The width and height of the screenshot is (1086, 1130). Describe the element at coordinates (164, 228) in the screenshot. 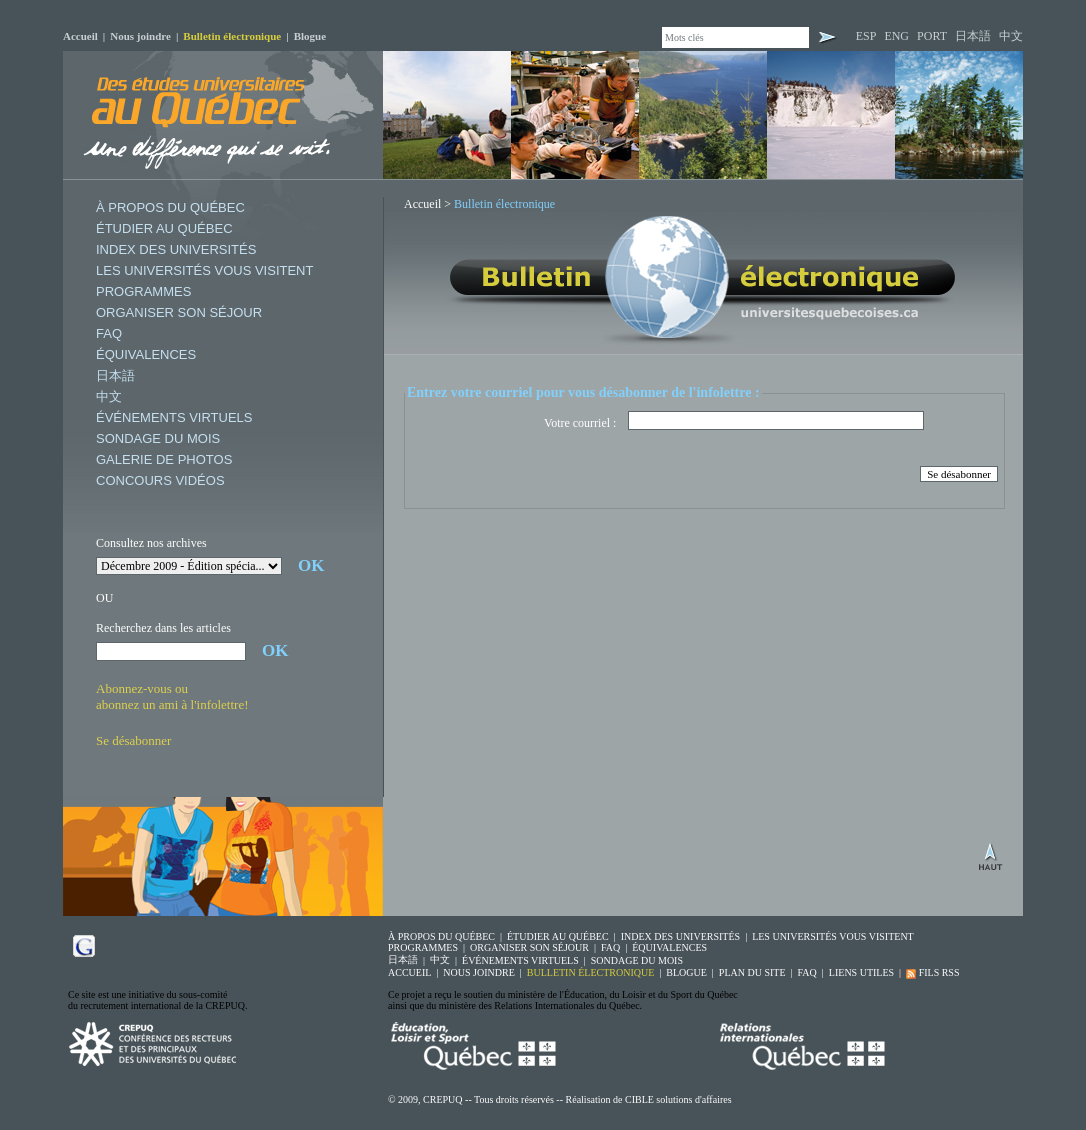

I see `ÉTUDIER AU QUÉBEC` at that location.